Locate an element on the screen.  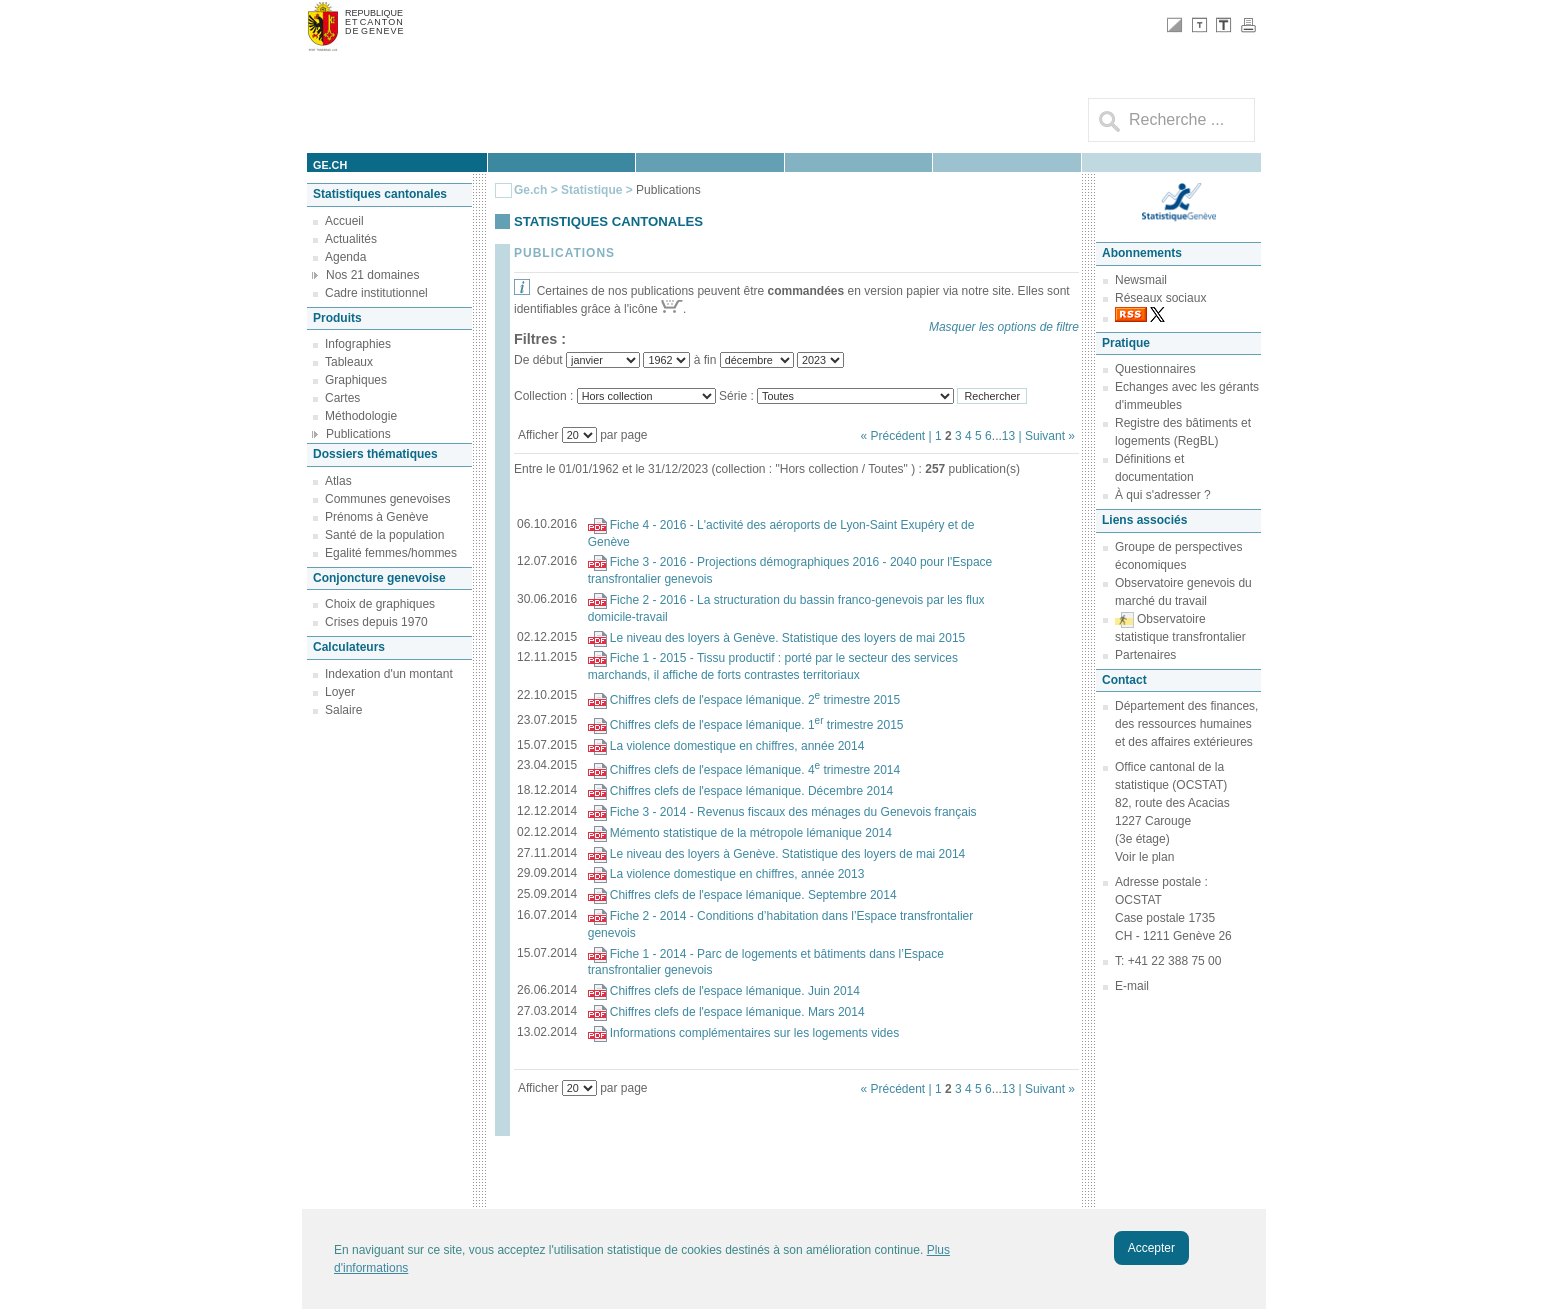
Infographies is located at coordinates (358, 344).